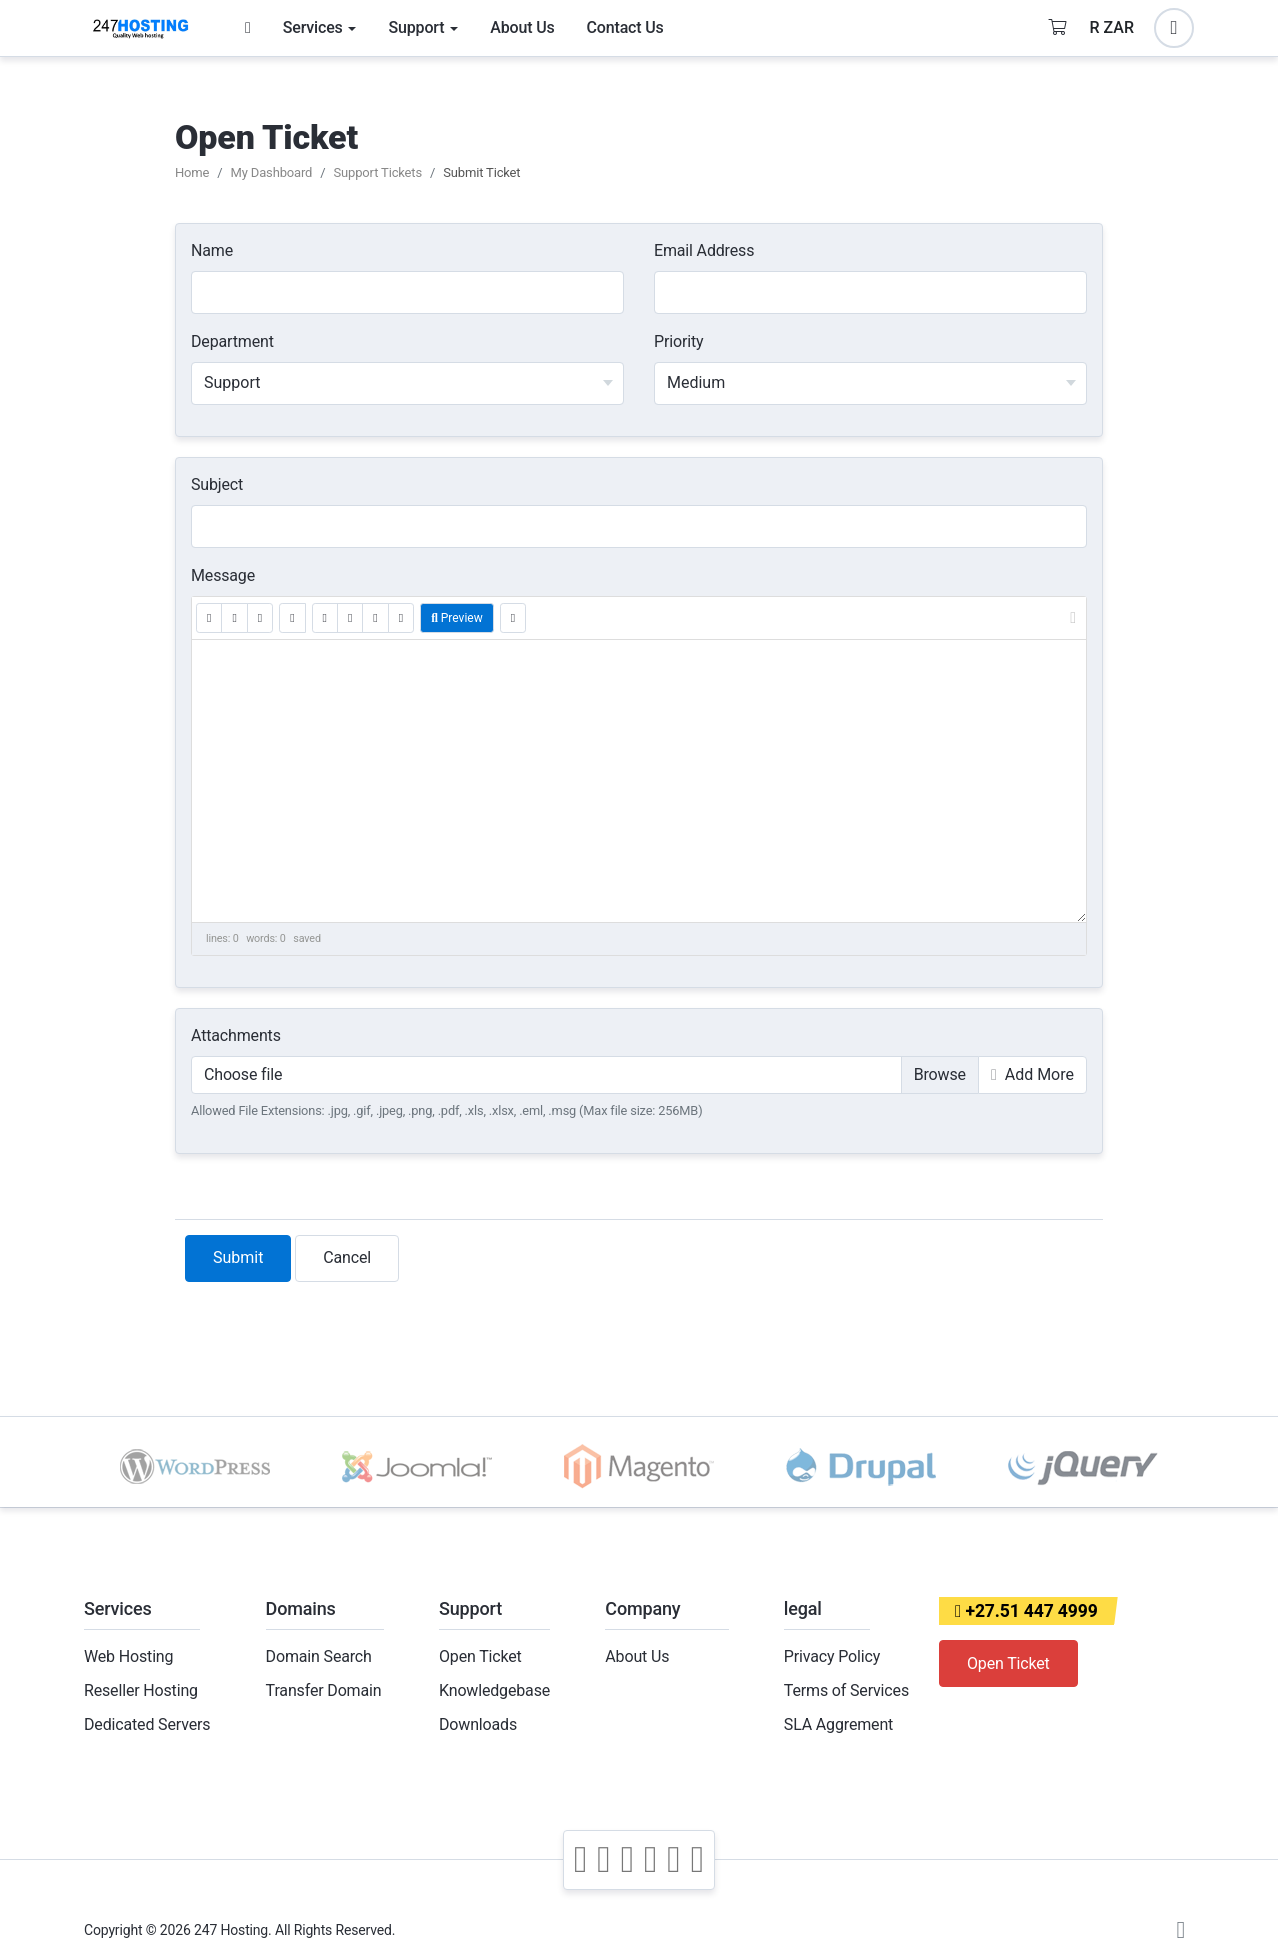 The width and height of the screenshot is (1278, 1941). I want to click on My Dashboard, so click(272, 172).